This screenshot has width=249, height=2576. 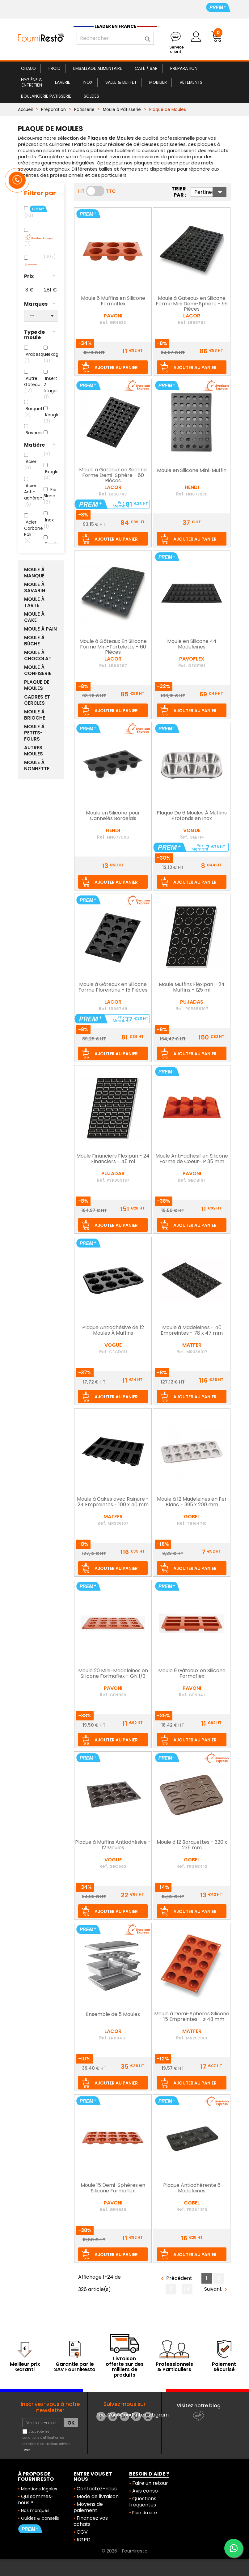 What do you see at coordinates (113, 2188) in the screenshot?
I see `Moule 15 Demi-Sphères en Silicone Formaflex` at bounding box center [113, 2188].